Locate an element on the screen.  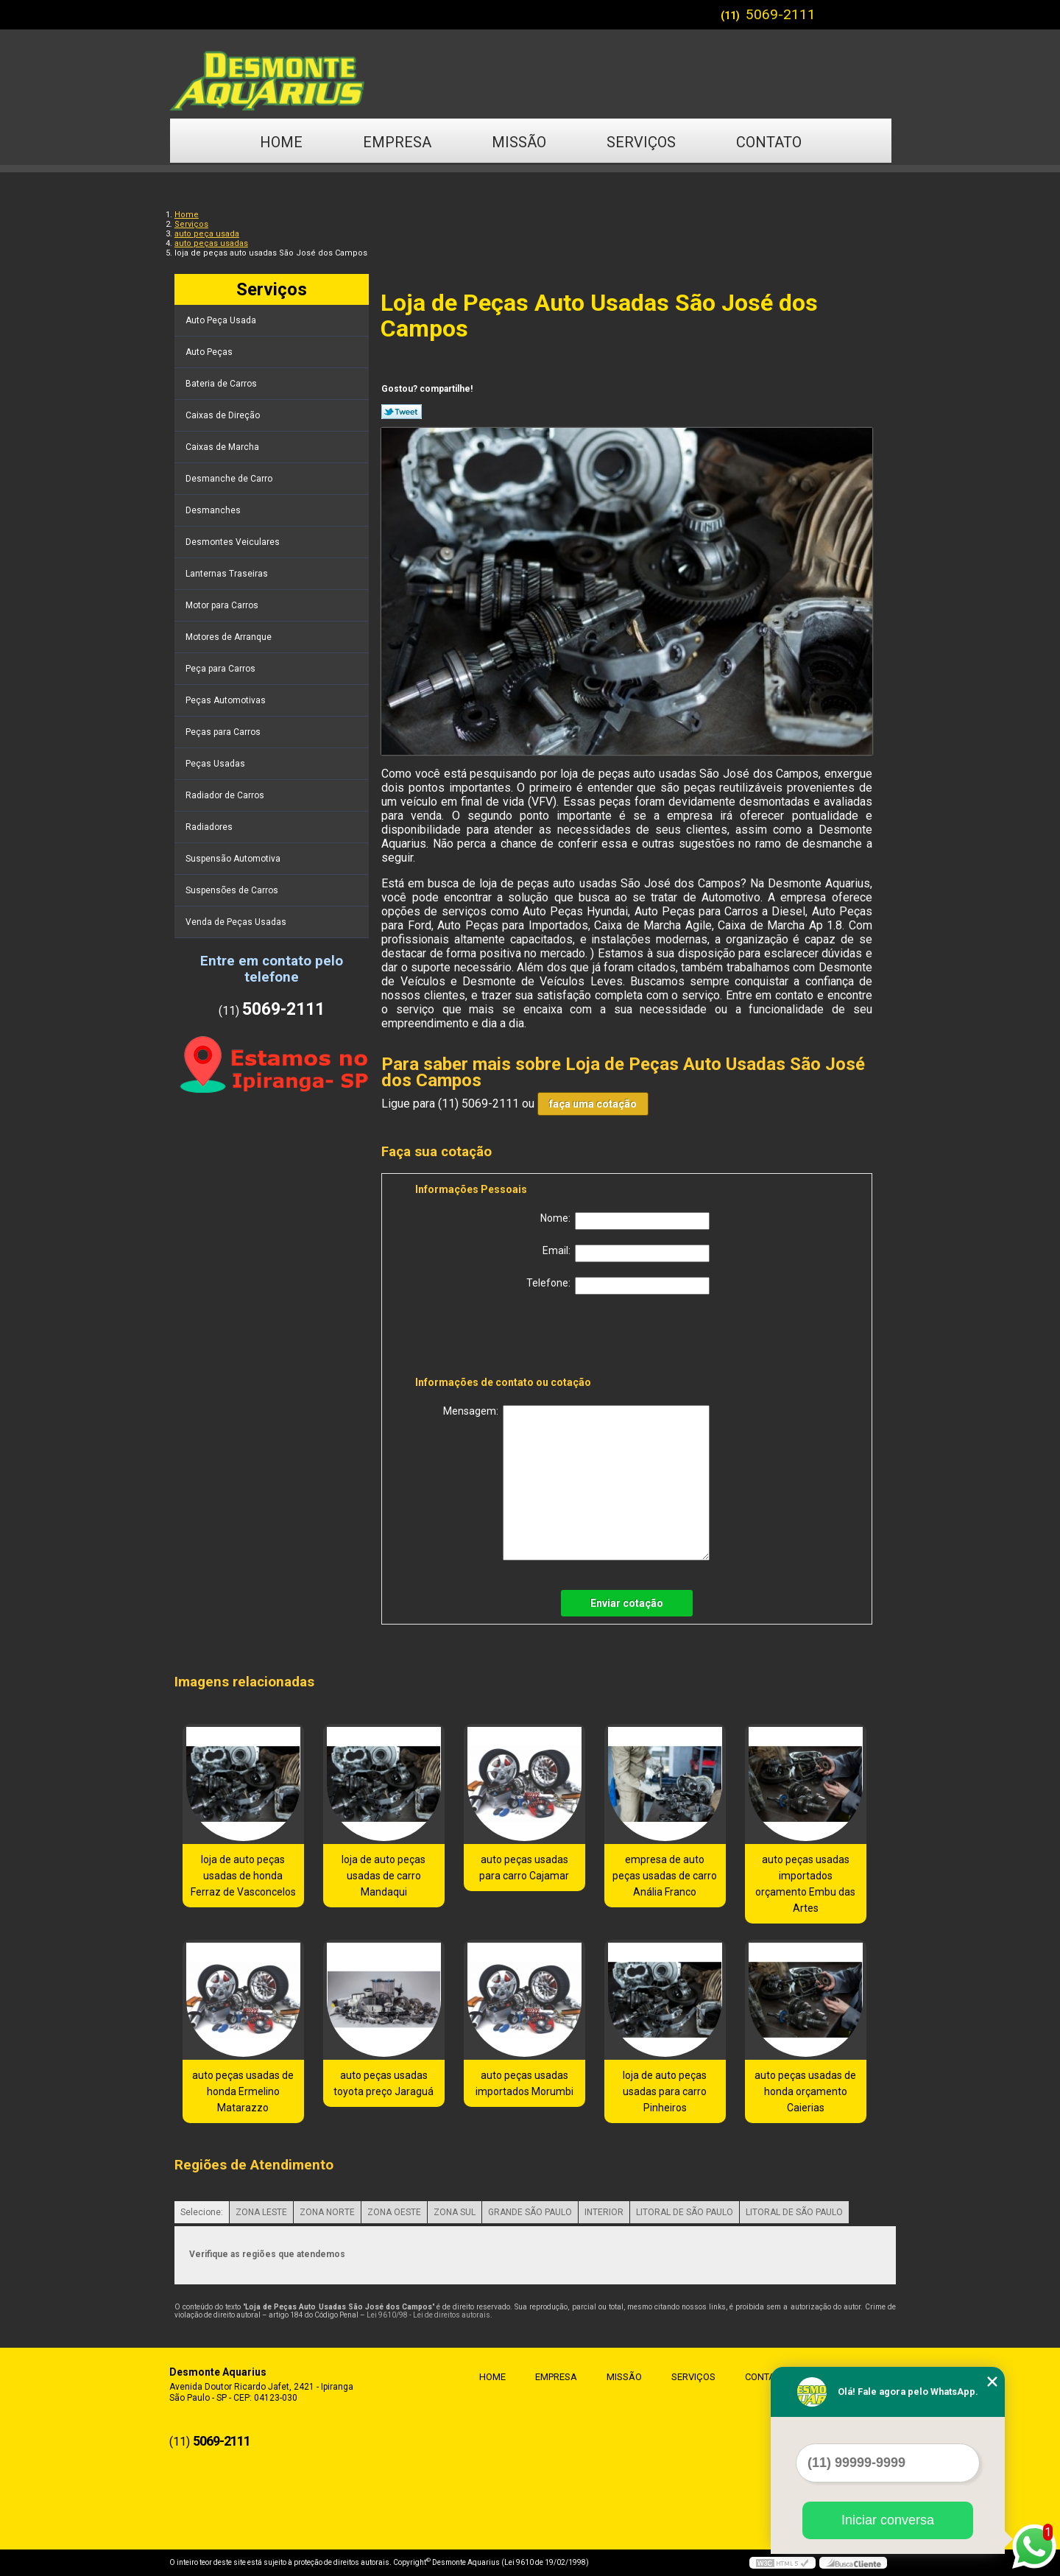
Peça para Carros is located at coordinates (222, 669).